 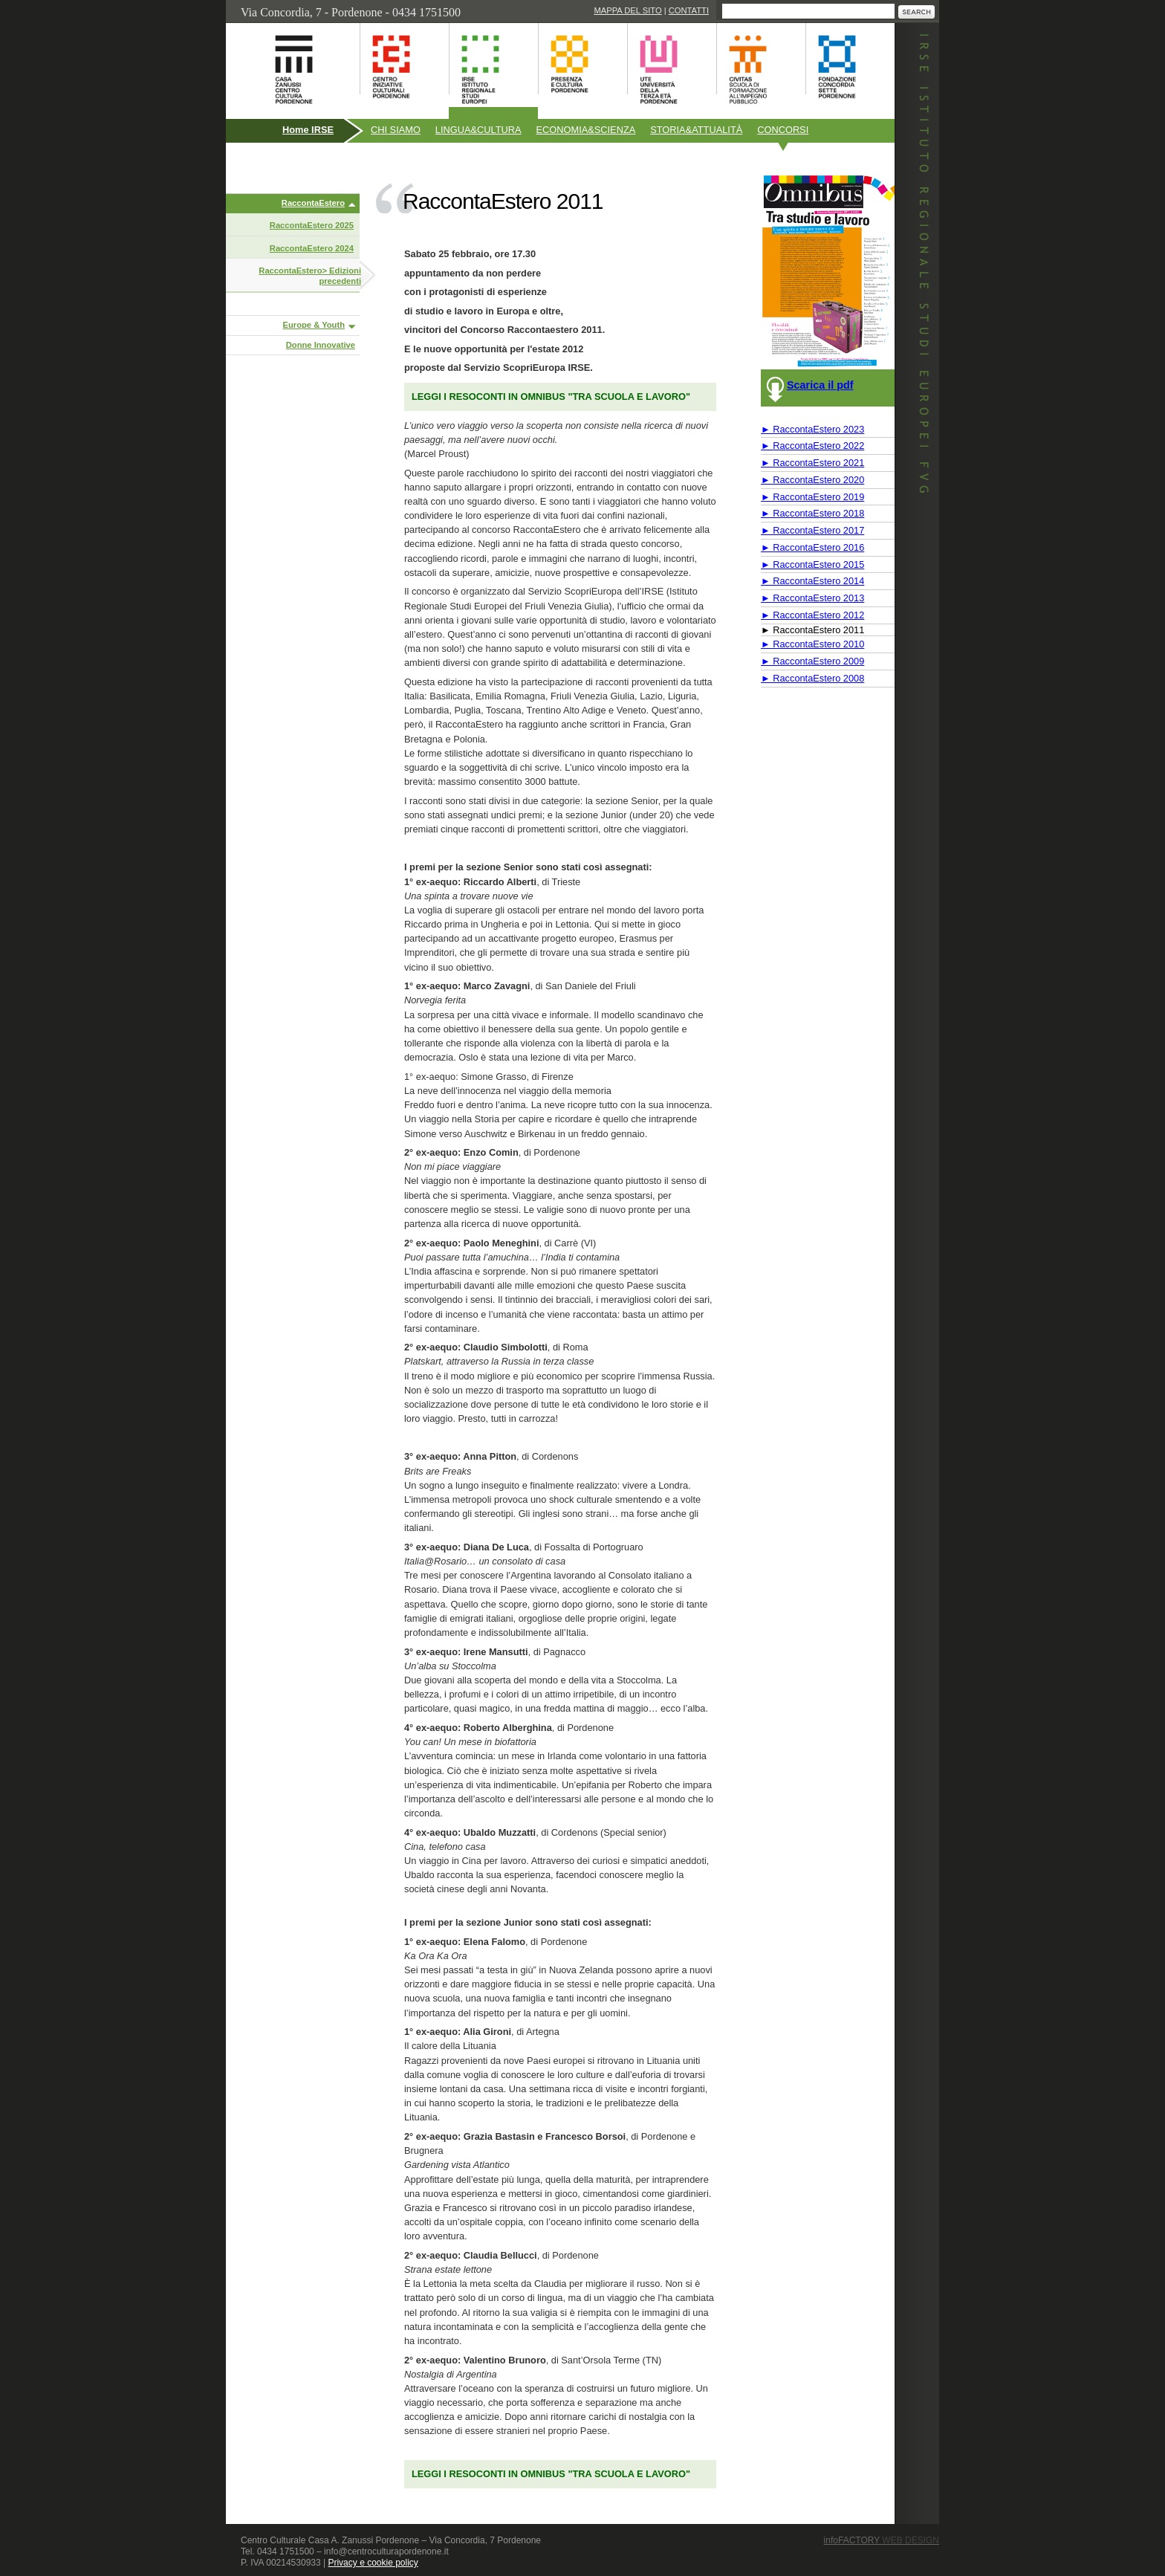 I want to click on Storiaattualità, so click(x=696, y=129).